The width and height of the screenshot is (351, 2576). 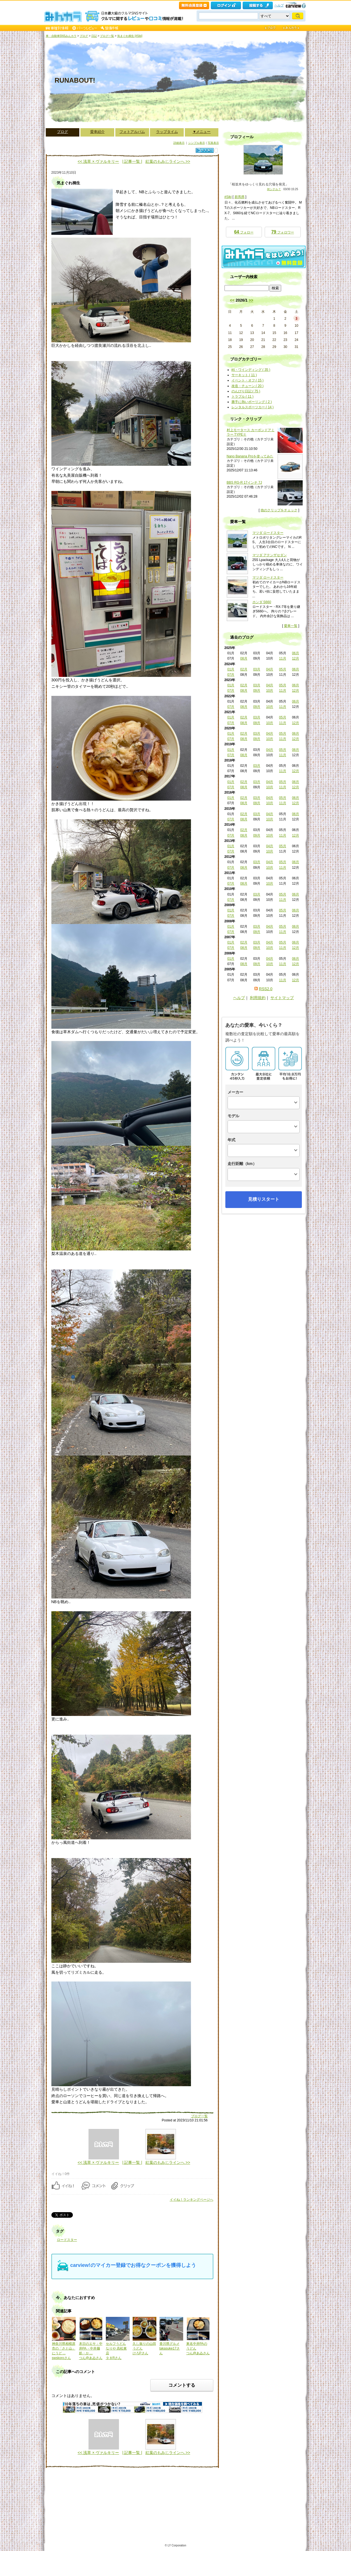 What do you see at coordinates (269, 555) in the screenshot?
I see `マツダ アテンザセダン` at bounding box center [269, 555].